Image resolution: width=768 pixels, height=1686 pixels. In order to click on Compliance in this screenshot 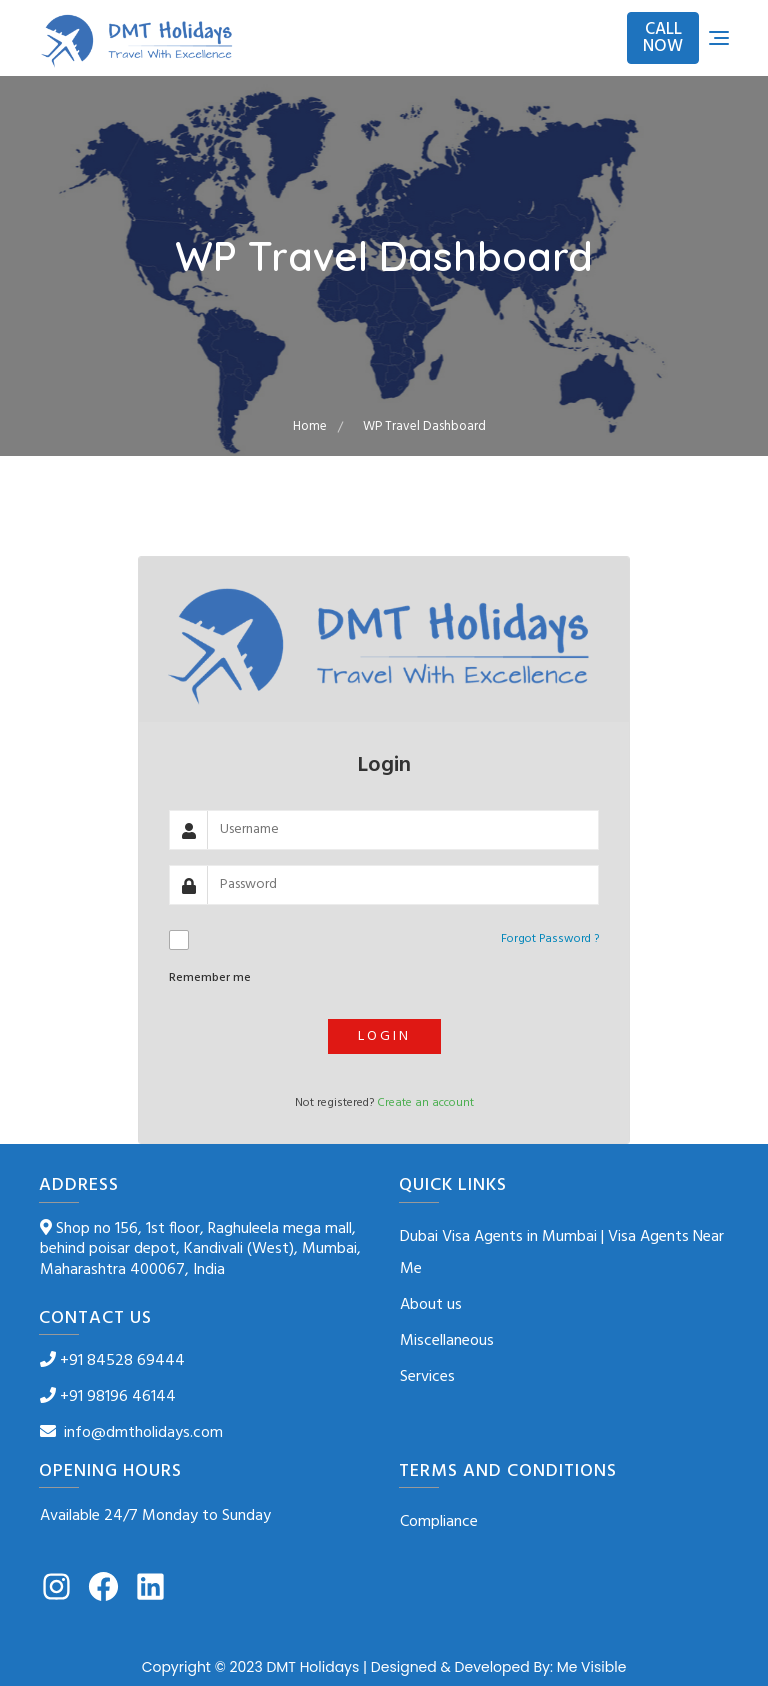, I will do `click(439, 1522)`.